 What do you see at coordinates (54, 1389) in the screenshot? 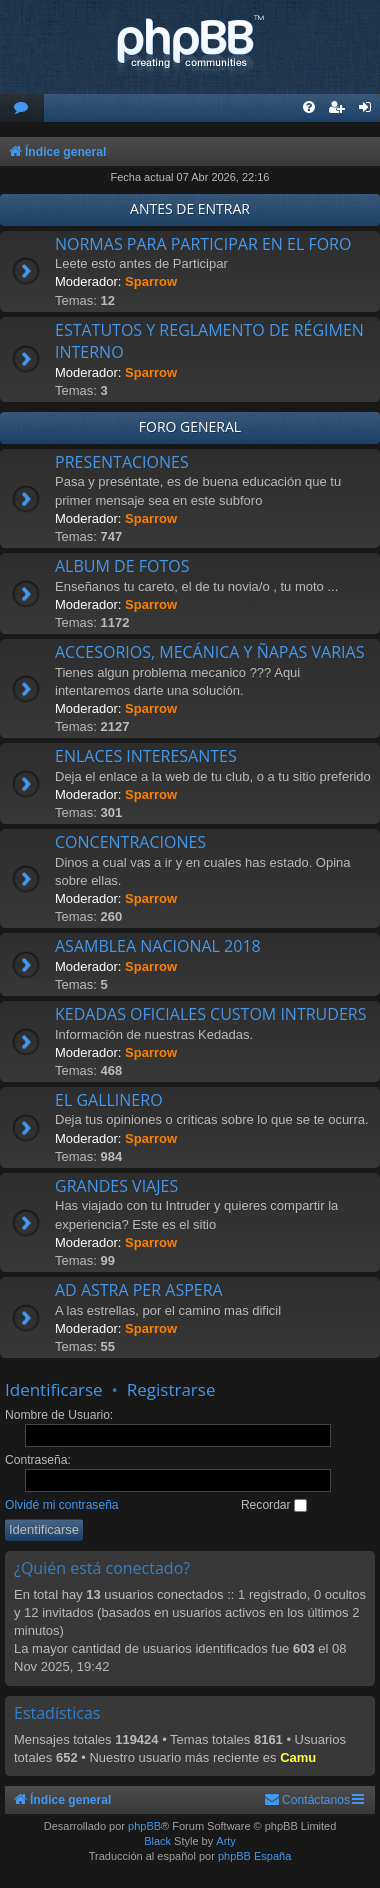
I see `Identificarse` at bounding box center [54, 1389].